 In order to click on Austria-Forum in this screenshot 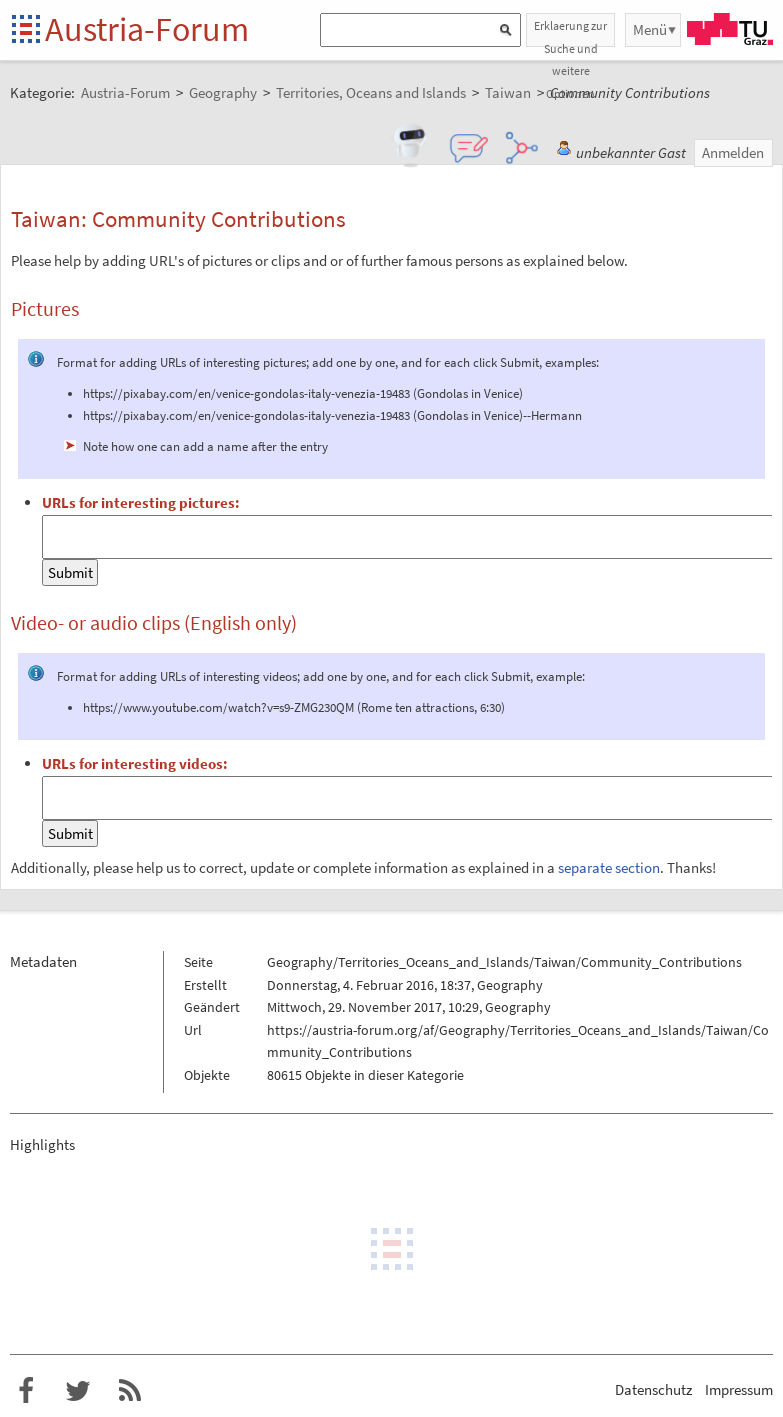, I will do `click(147, 29)`.